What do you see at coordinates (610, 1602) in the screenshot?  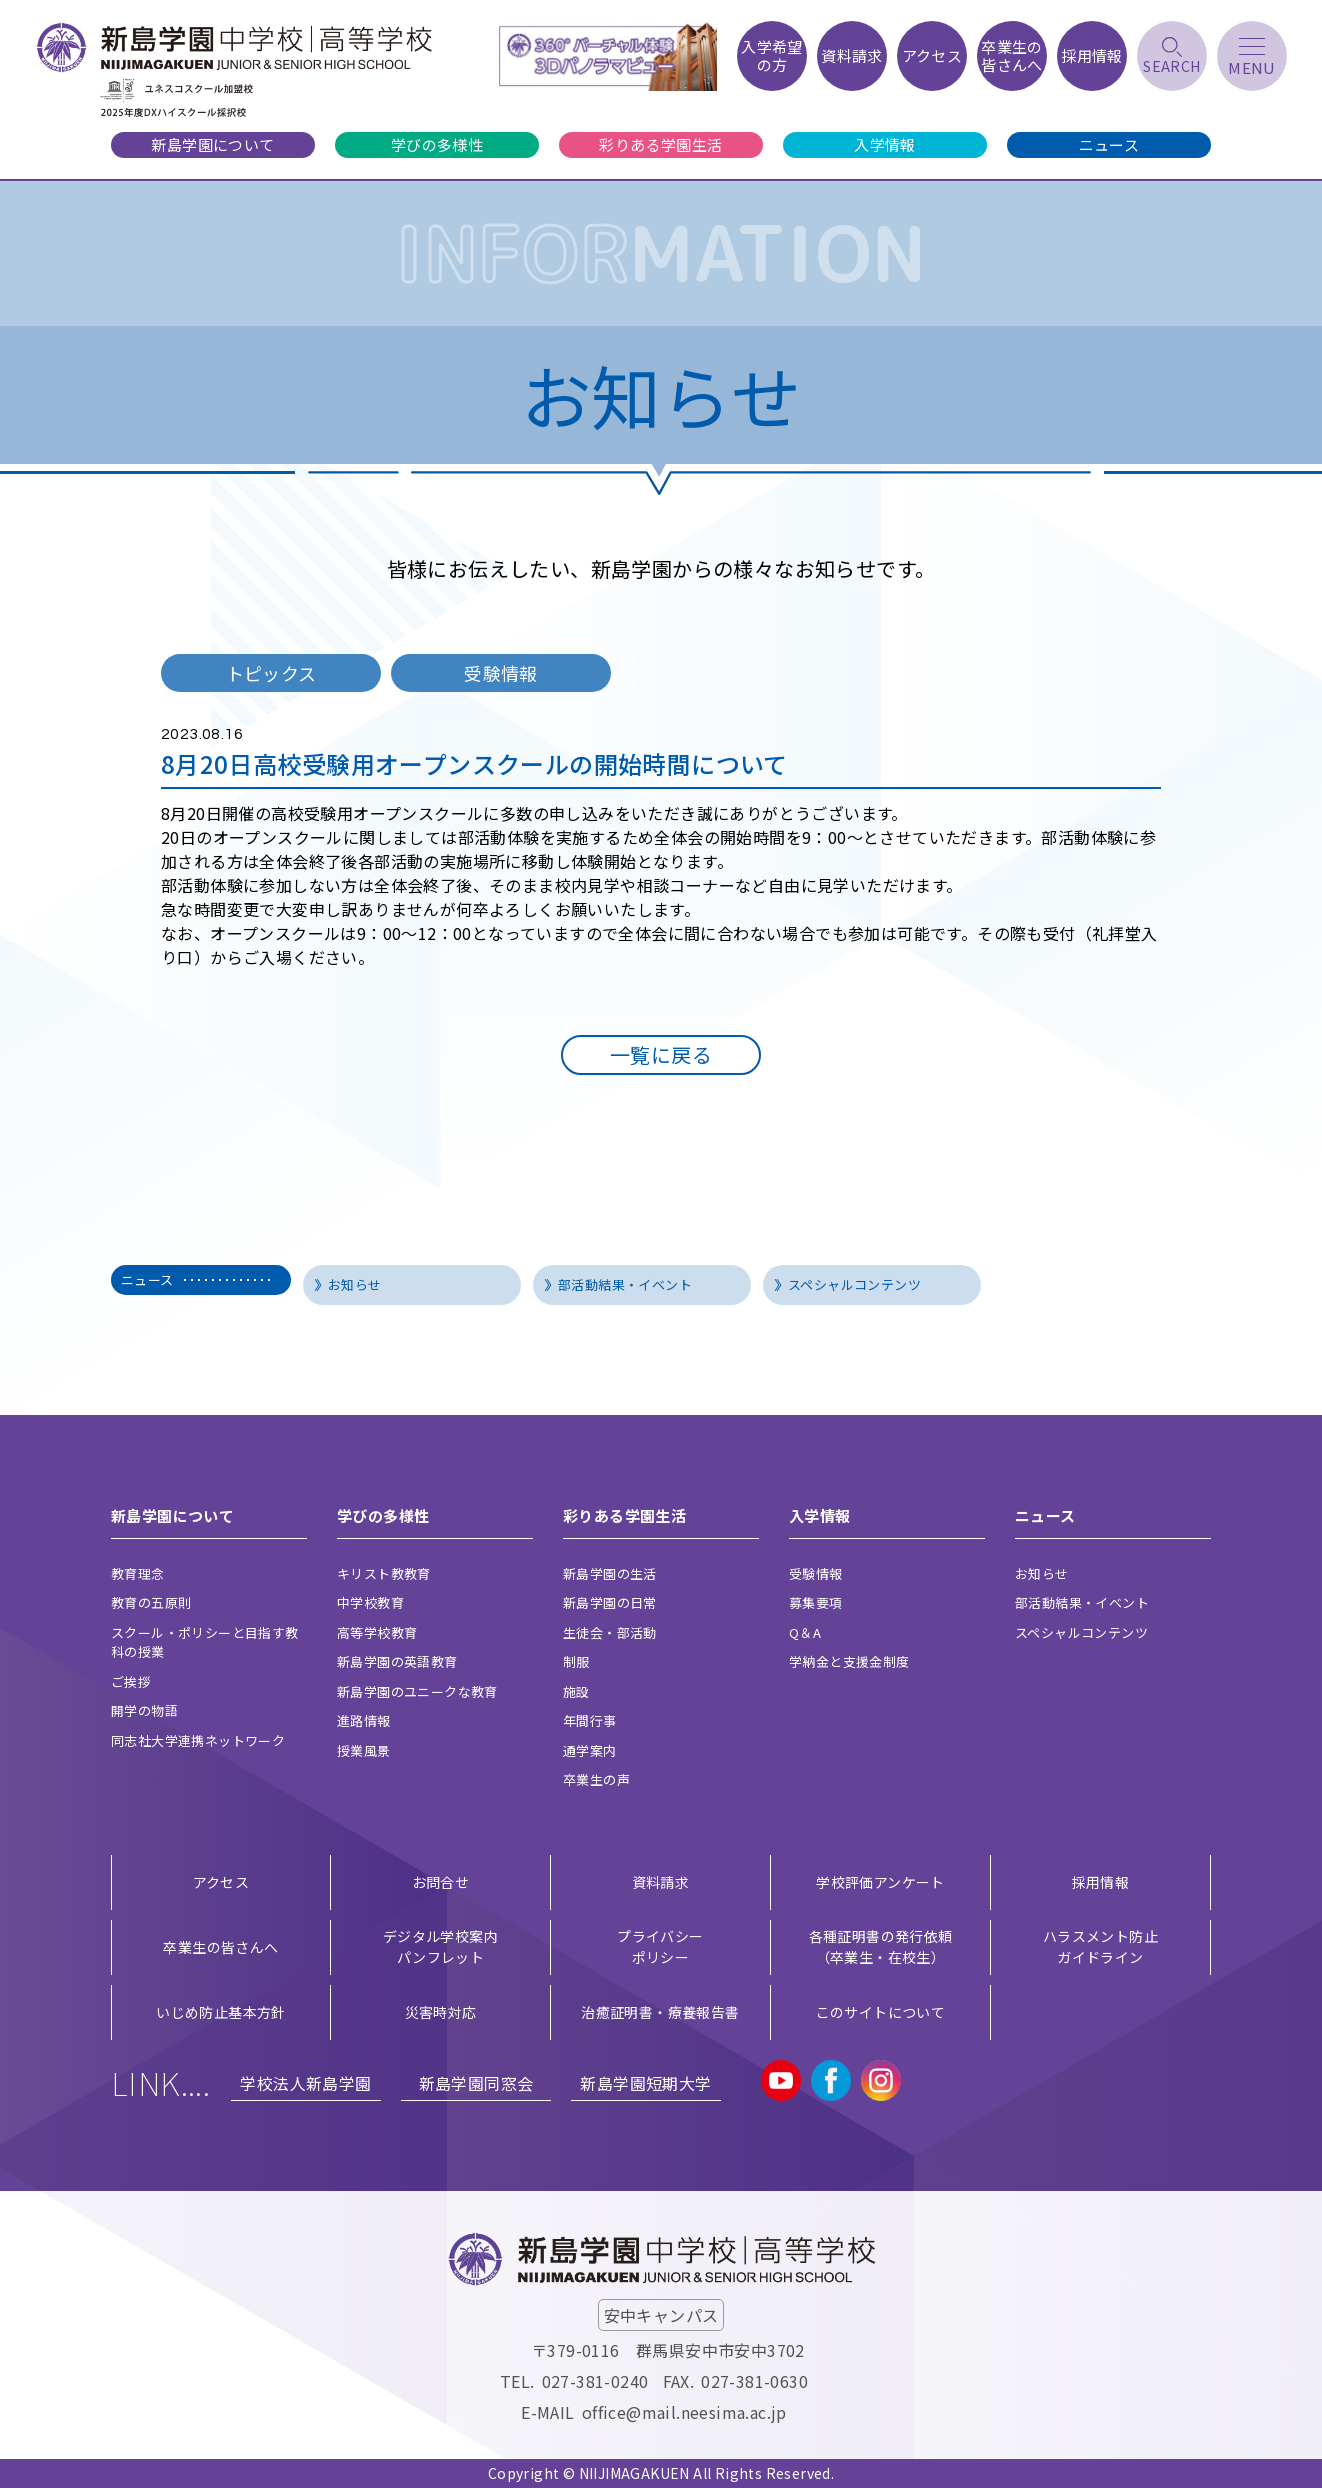 I see `新島学園の日常` at bounding box center [610, 1602].